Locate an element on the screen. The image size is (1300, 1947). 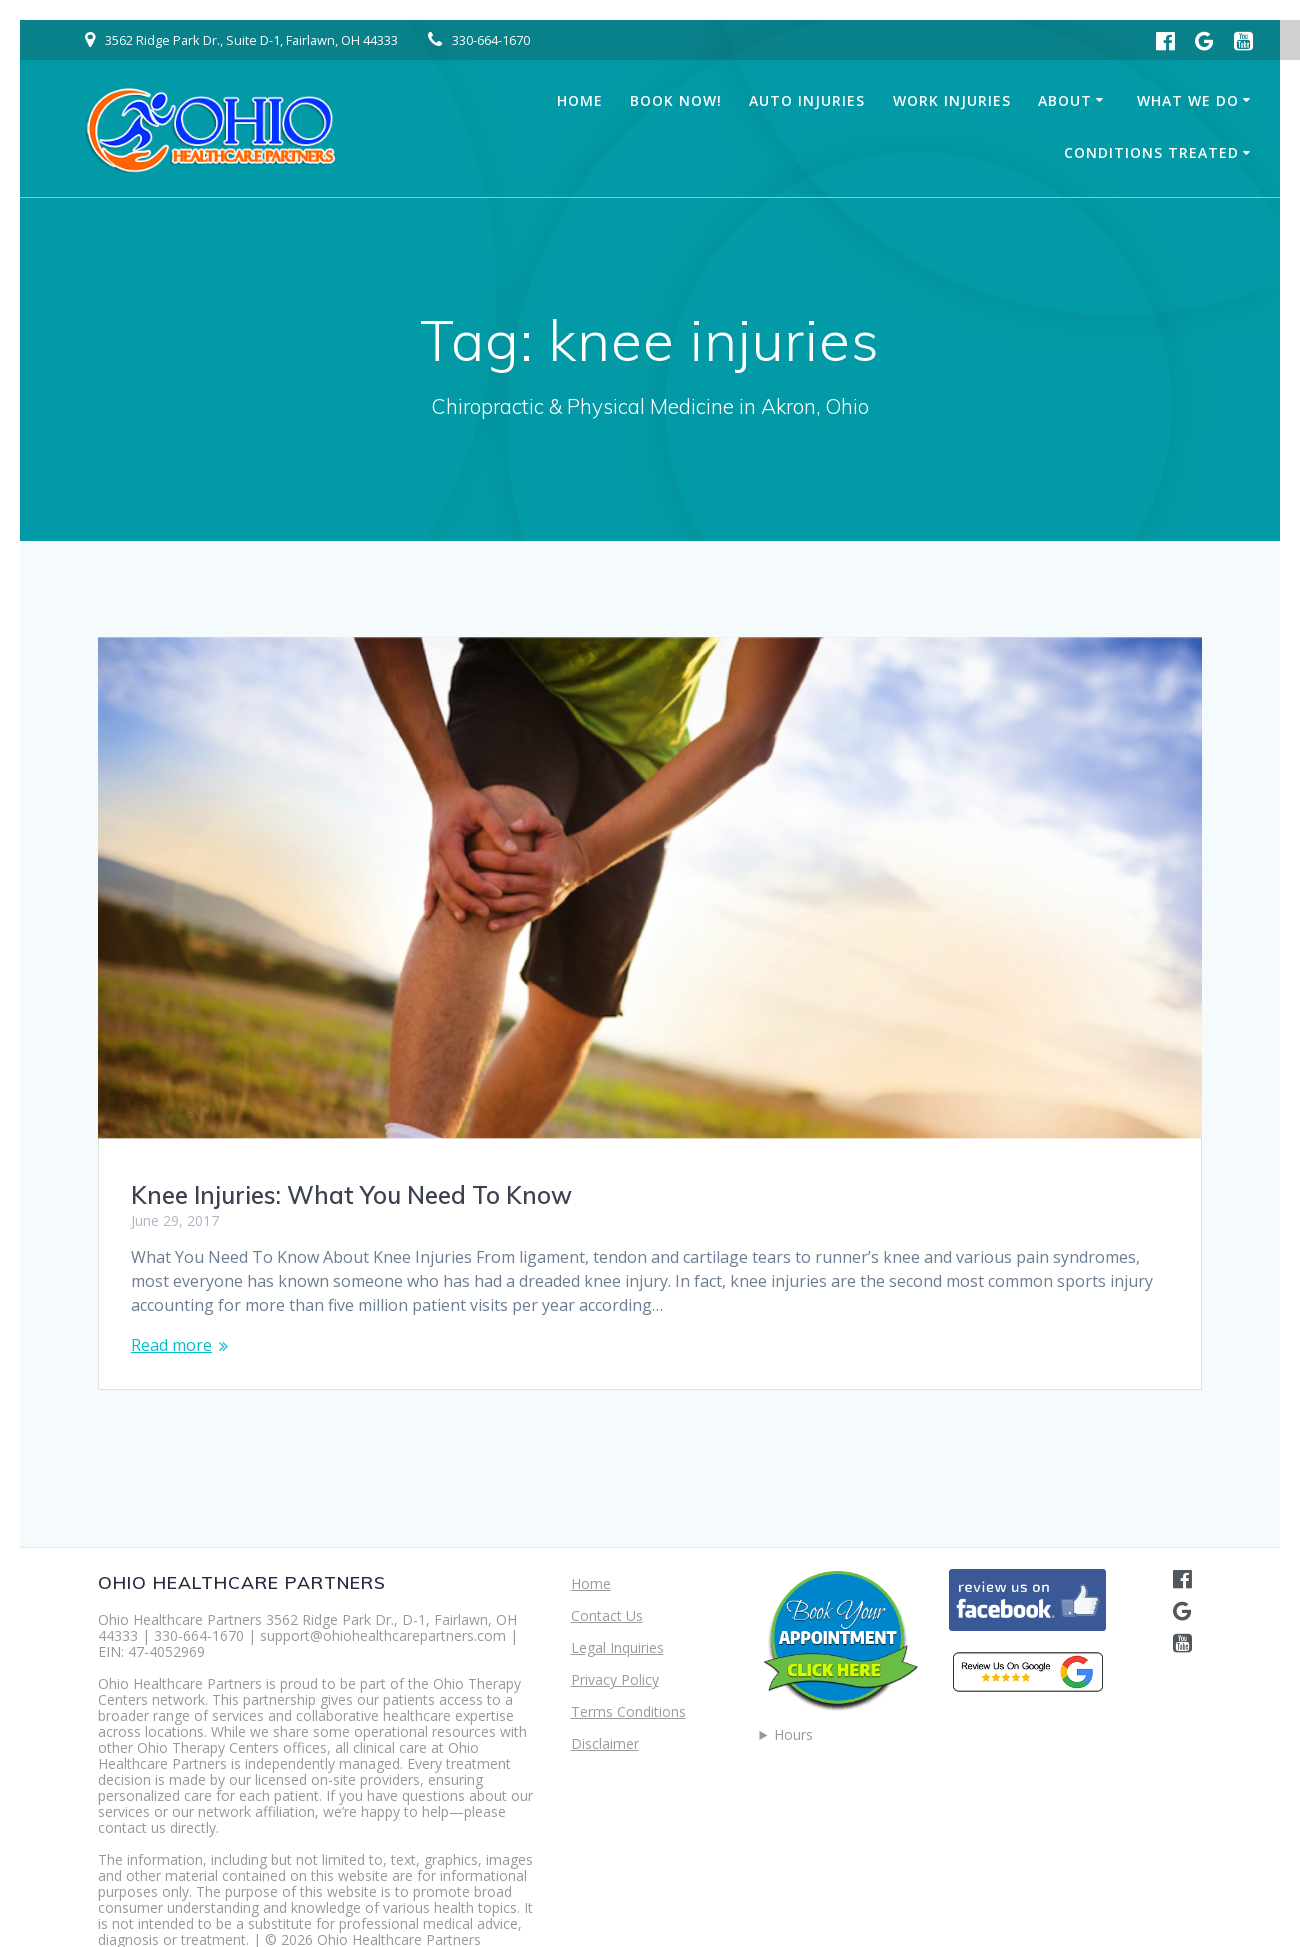
Book Now! is located at coordinates (676, 100).